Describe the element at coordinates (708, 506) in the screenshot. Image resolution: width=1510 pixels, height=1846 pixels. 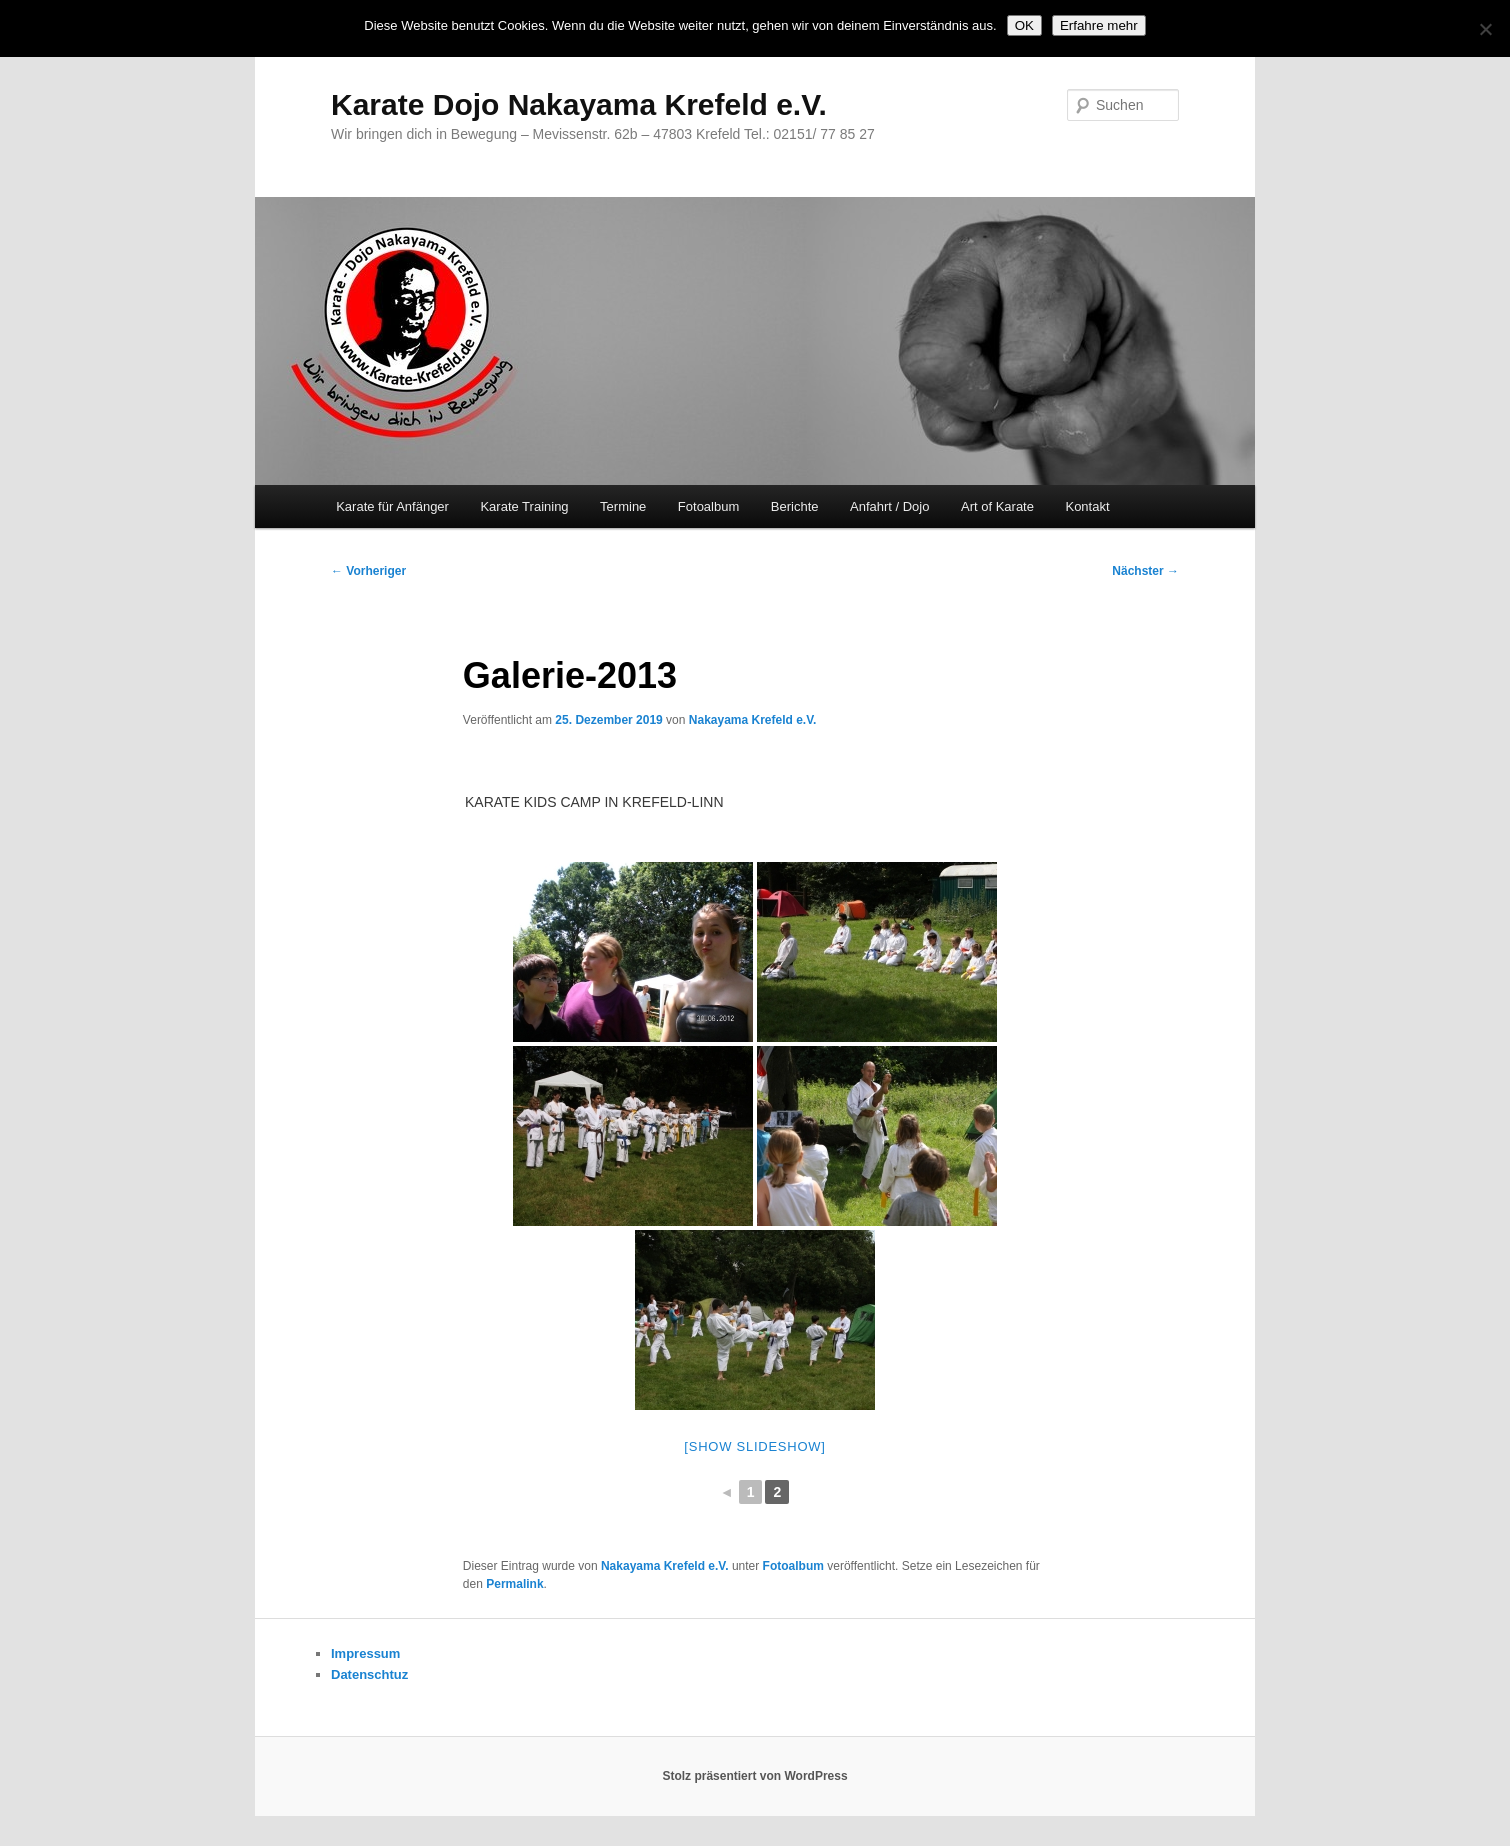
I see `Fotoalbum` at that location.